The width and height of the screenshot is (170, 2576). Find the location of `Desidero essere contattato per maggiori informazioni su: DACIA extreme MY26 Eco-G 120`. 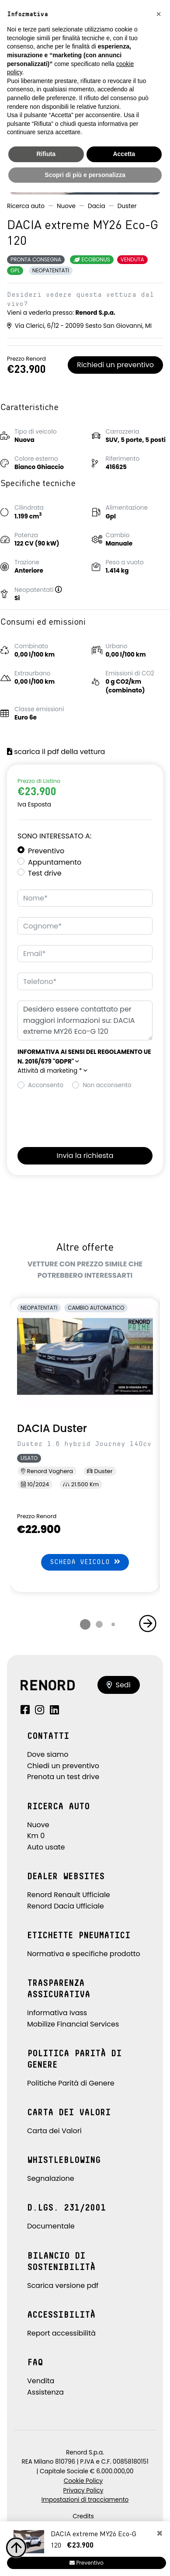

Desidero essere contattato per maggiori informazioni su: DACIA extreme MY26 Eco-G 120 is located at coordinates (85, 1020).